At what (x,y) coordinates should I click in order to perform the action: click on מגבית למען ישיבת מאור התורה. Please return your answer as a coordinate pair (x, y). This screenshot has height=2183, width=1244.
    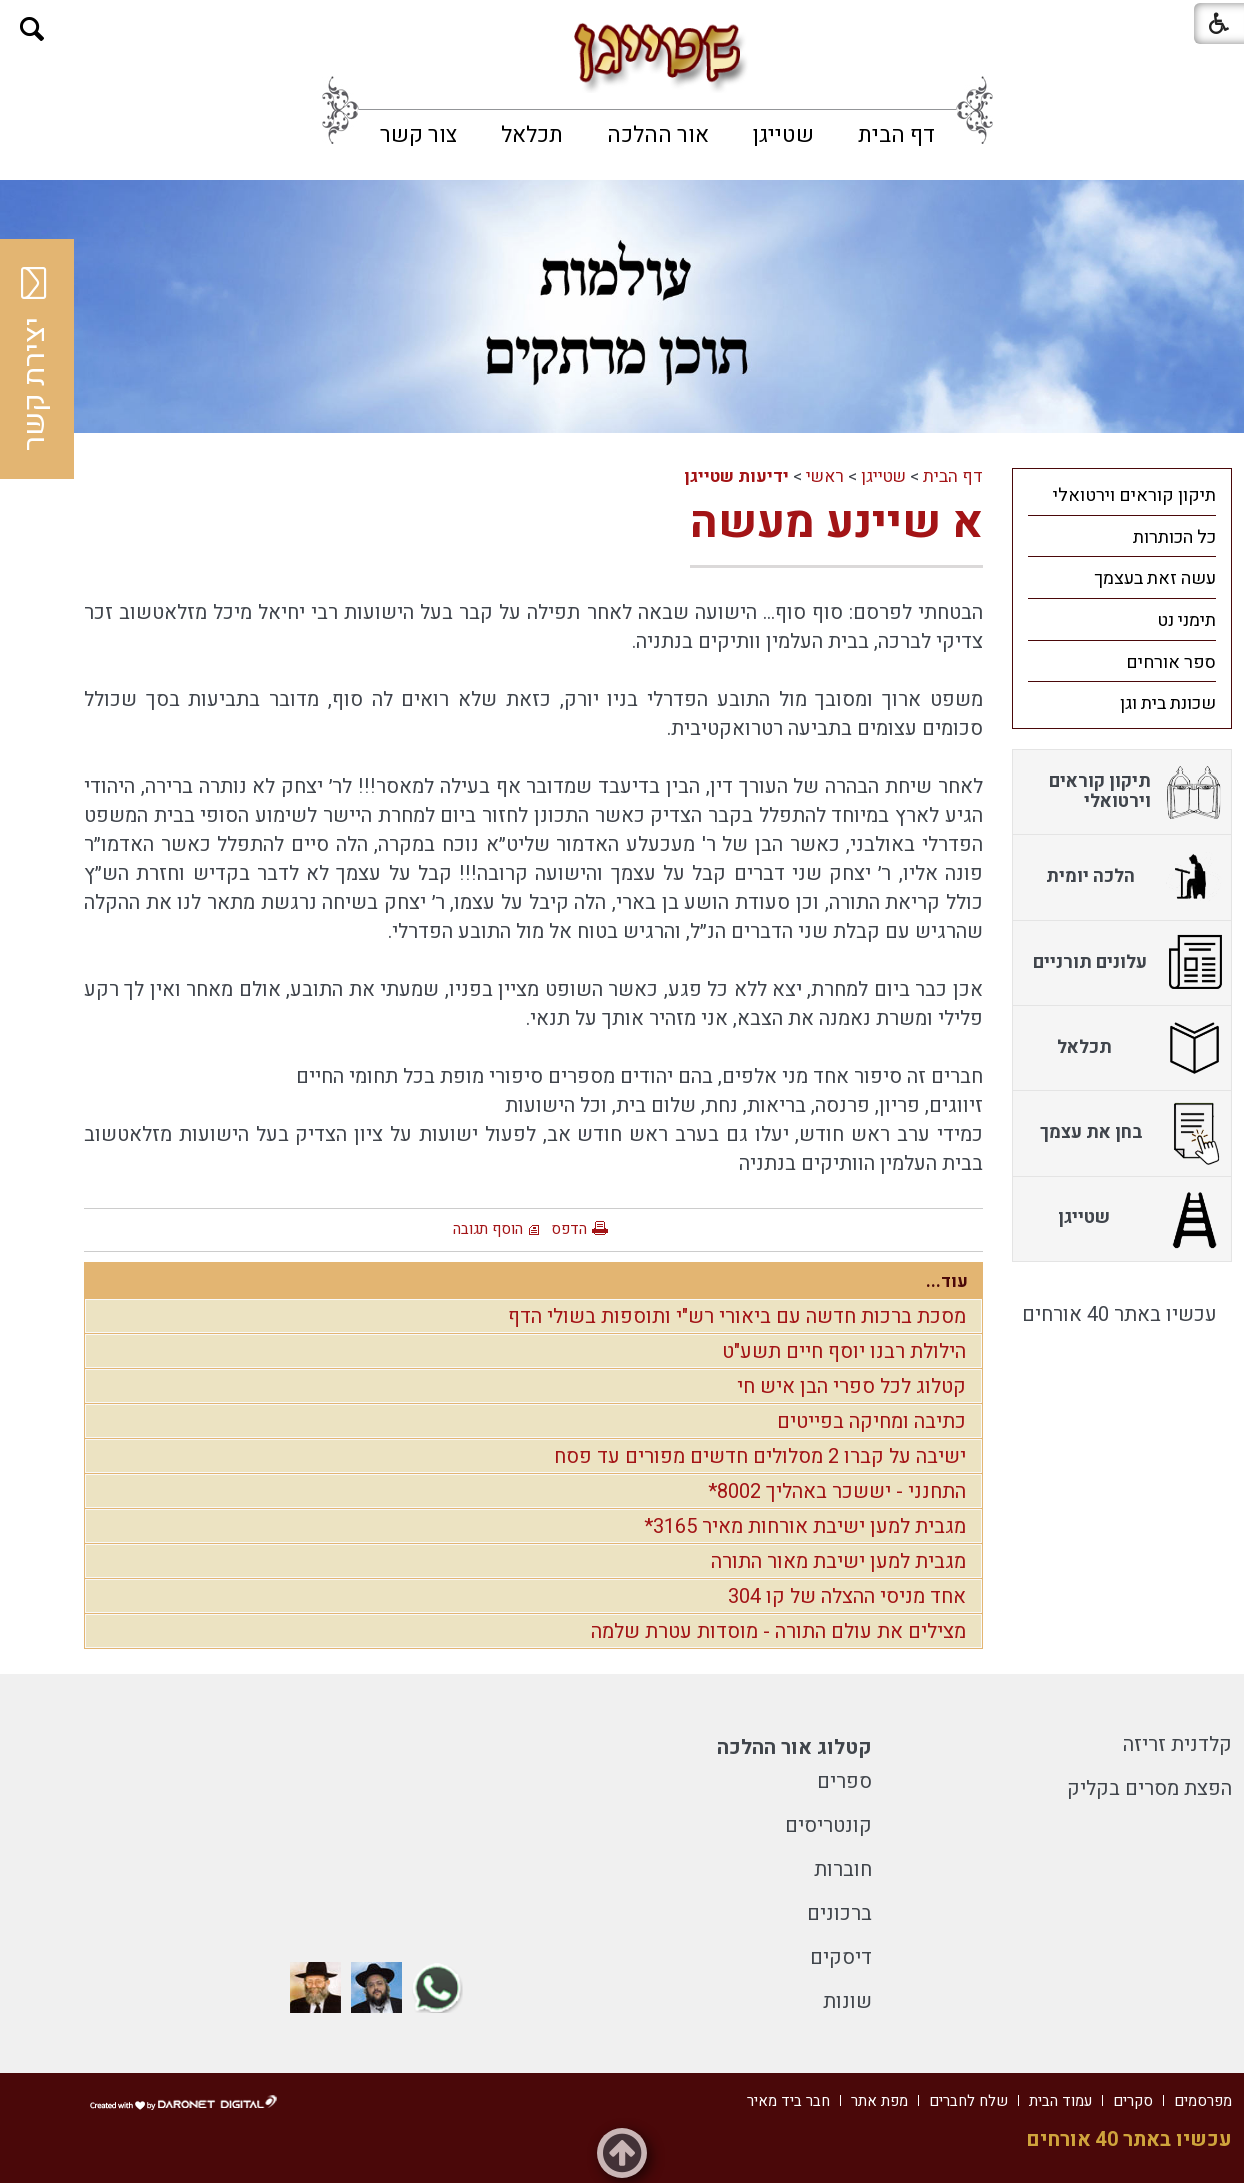
    Looking at the image, I should click on (838, 1561).